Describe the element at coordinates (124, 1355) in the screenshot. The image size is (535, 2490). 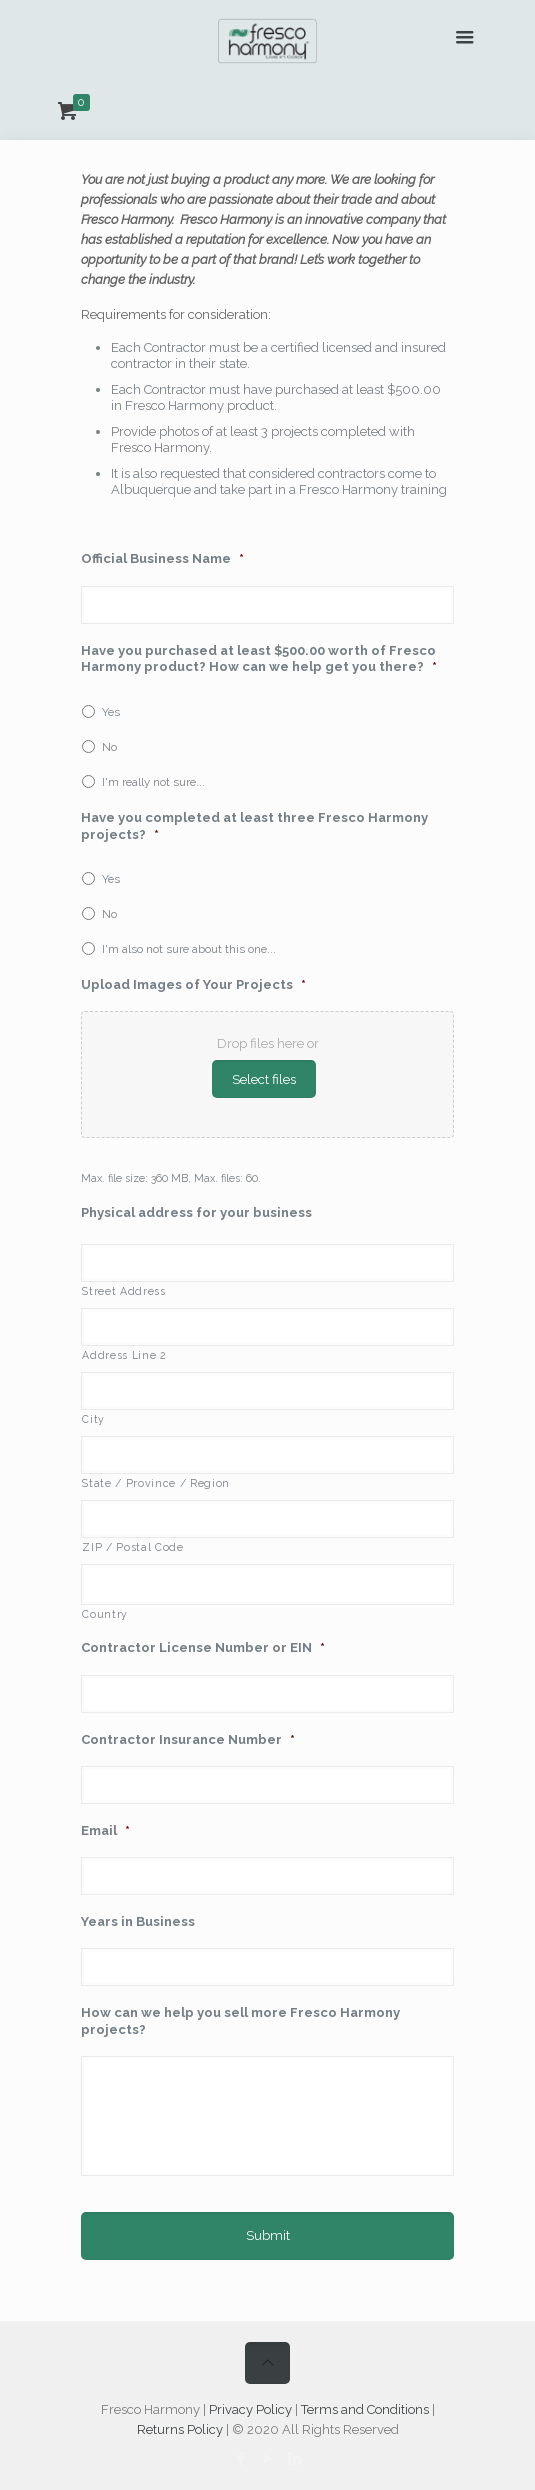
I see `Address Line 2` at that location.